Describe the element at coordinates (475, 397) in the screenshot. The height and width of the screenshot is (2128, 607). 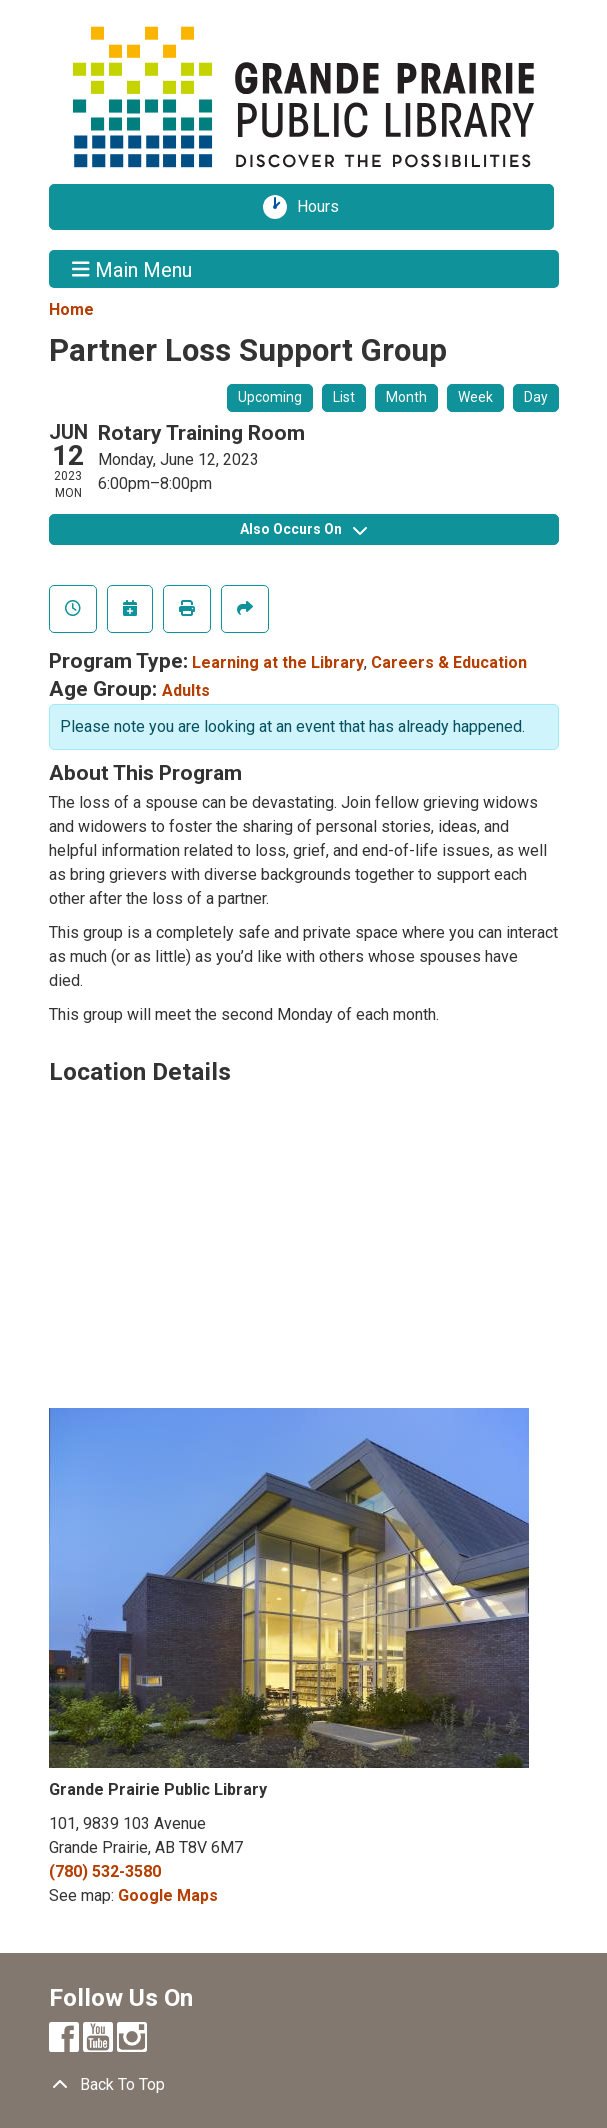
I see `Week` at that location.